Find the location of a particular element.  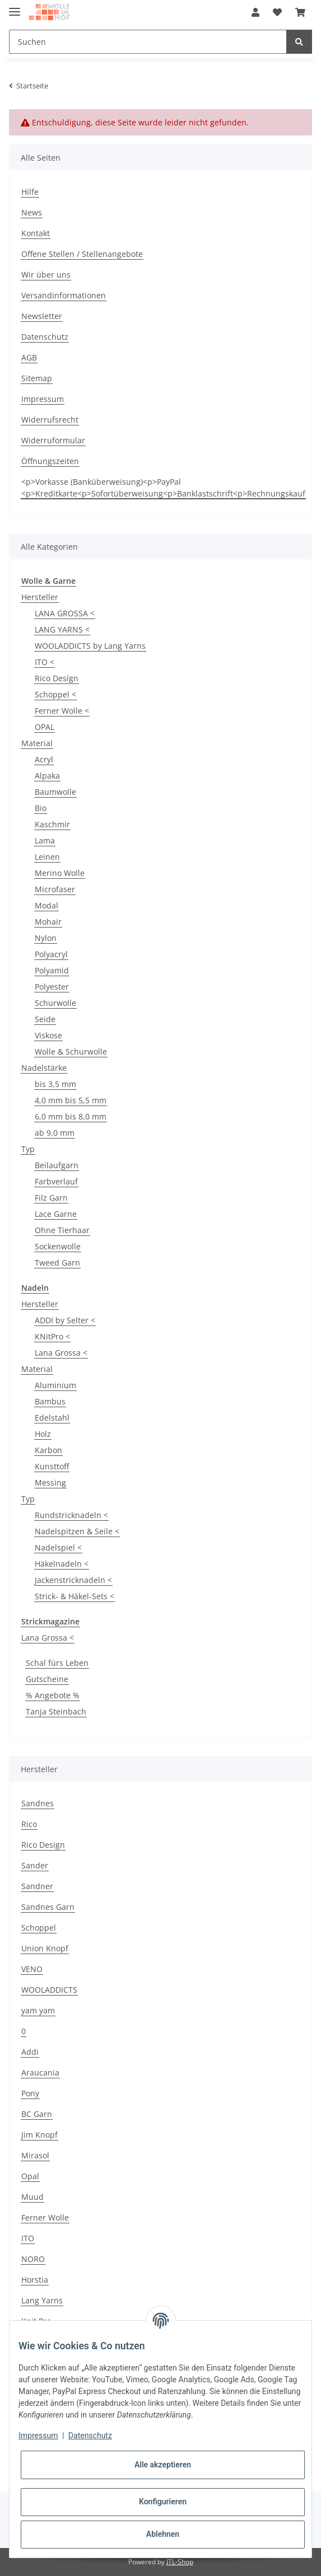

Sandnes Garn is located at coordinates (48, 1906).